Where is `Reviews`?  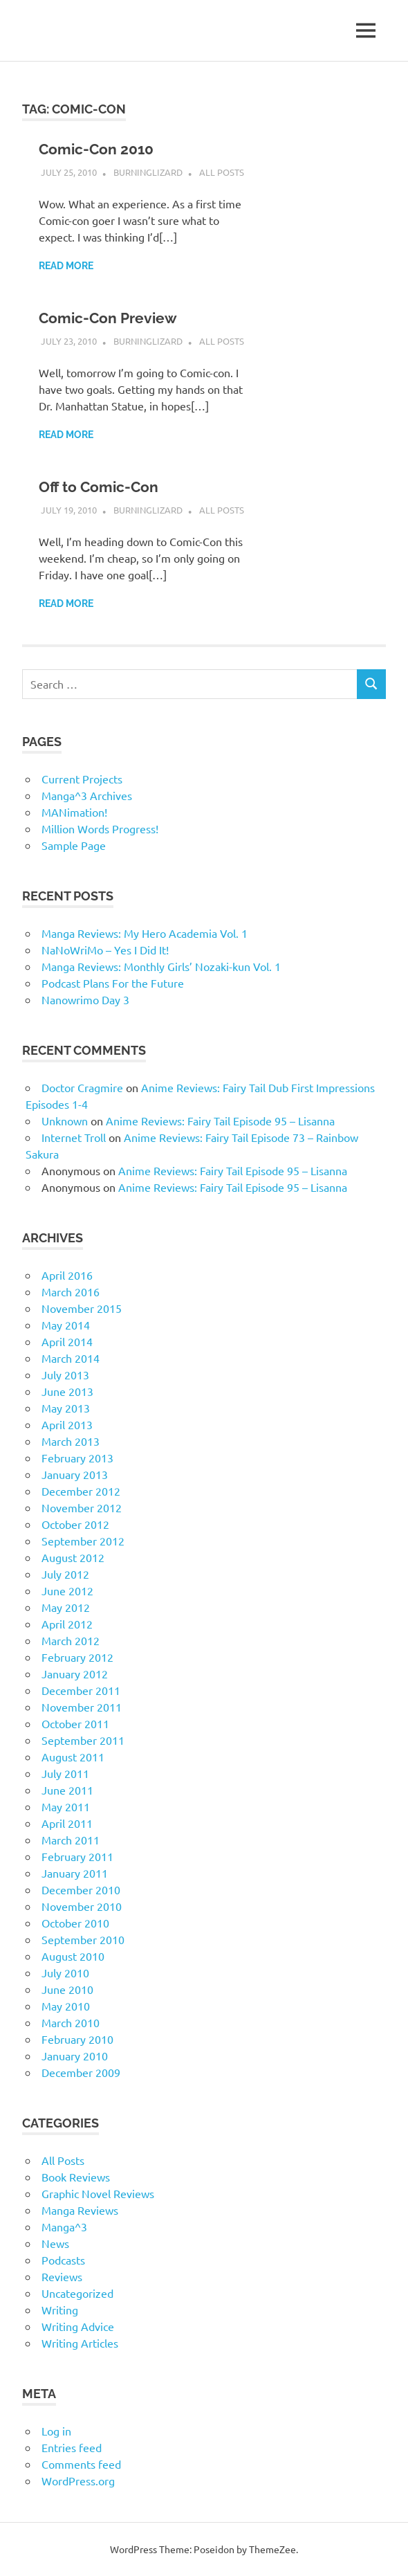
Reviews is located at coordinates (61, 2276).